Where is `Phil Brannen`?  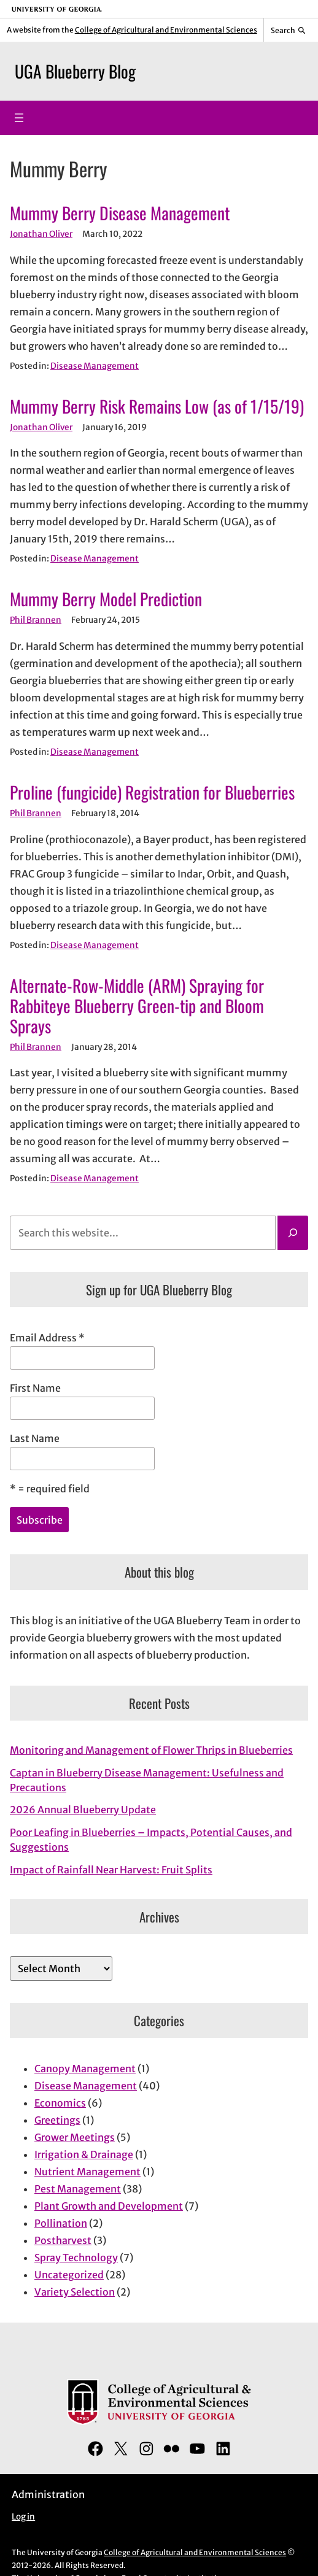 Phil Brannen is located at coordinates (35, 620).